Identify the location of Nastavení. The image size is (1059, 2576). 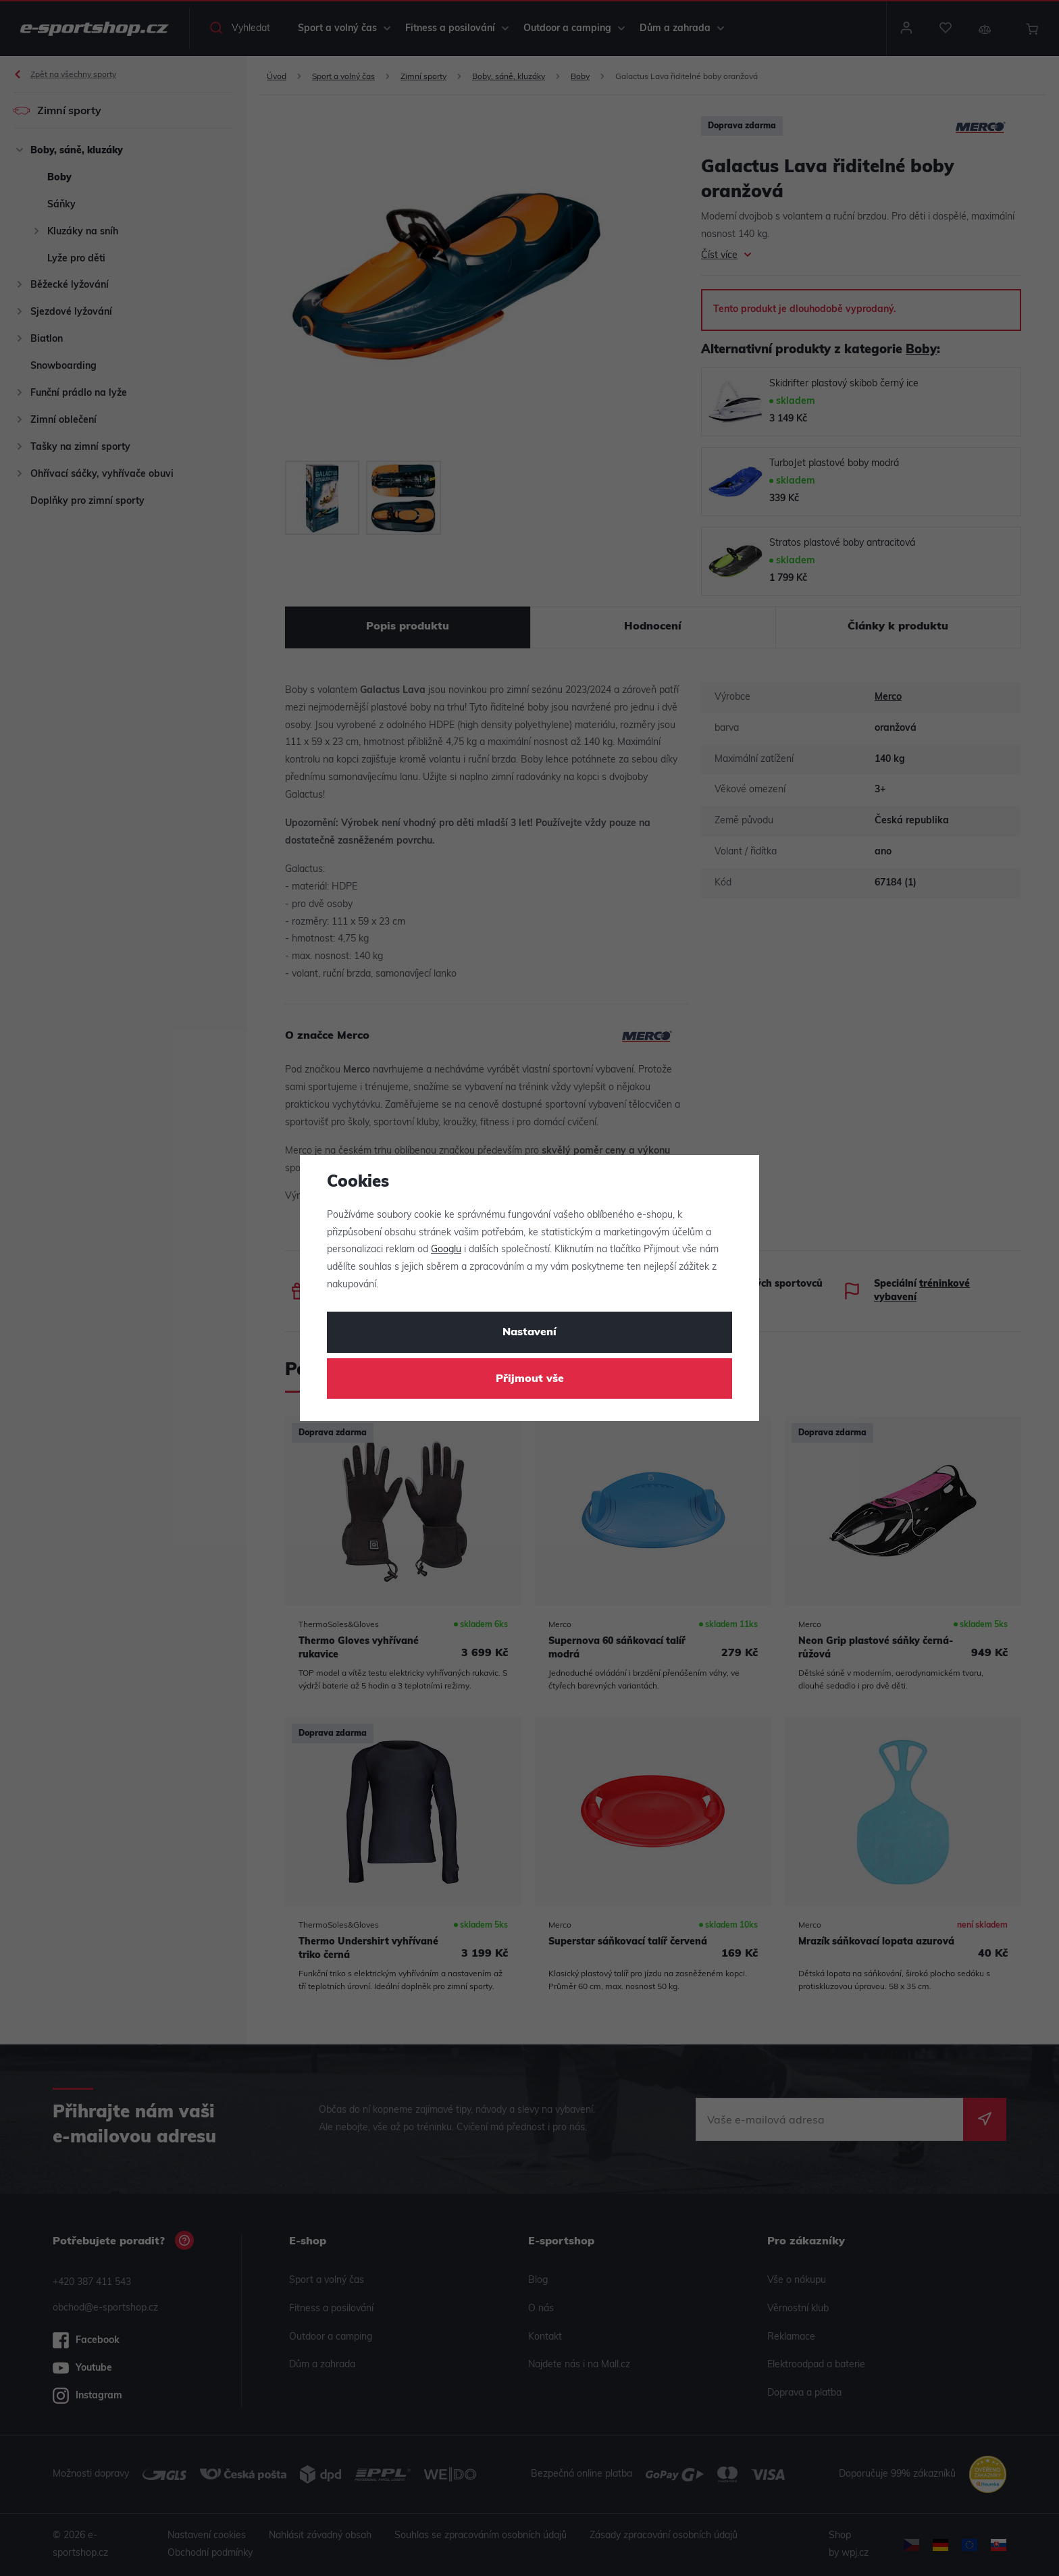
(529, 1332).